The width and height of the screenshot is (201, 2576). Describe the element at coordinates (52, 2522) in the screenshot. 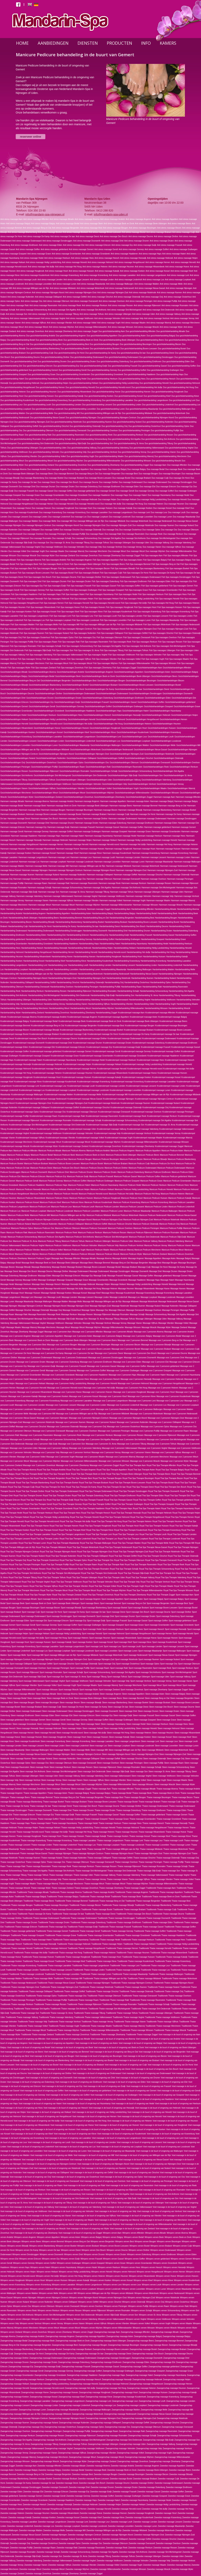

I see `Zweedse massage Langenboom` at that location.